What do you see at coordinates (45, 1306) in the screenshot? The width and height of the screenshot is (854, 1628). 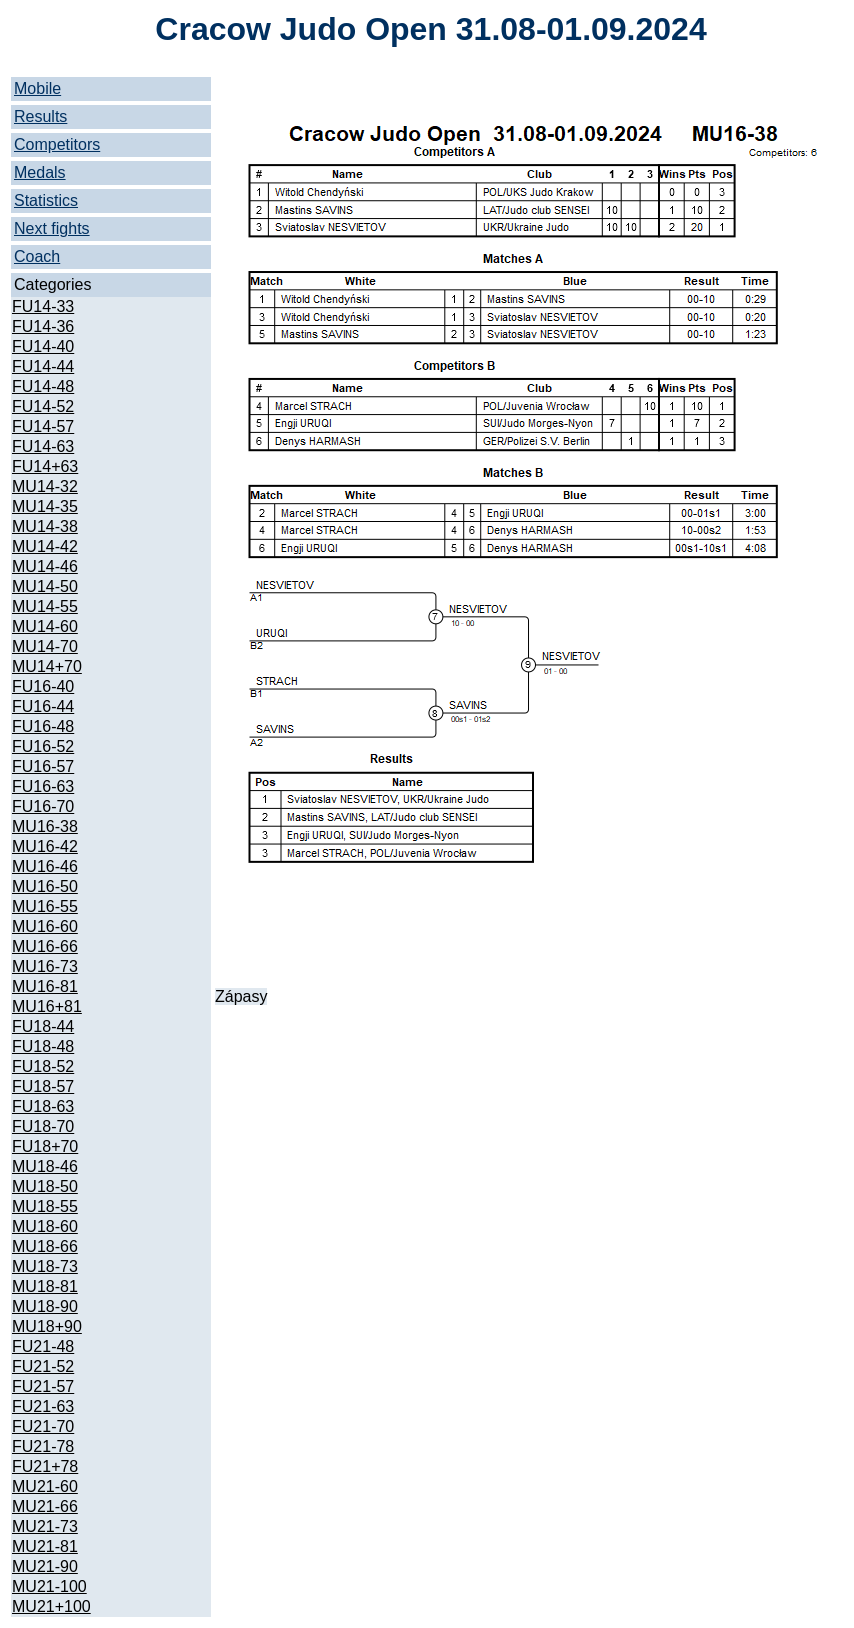 I see `MU18-90` at bounding box center [45, 1306].